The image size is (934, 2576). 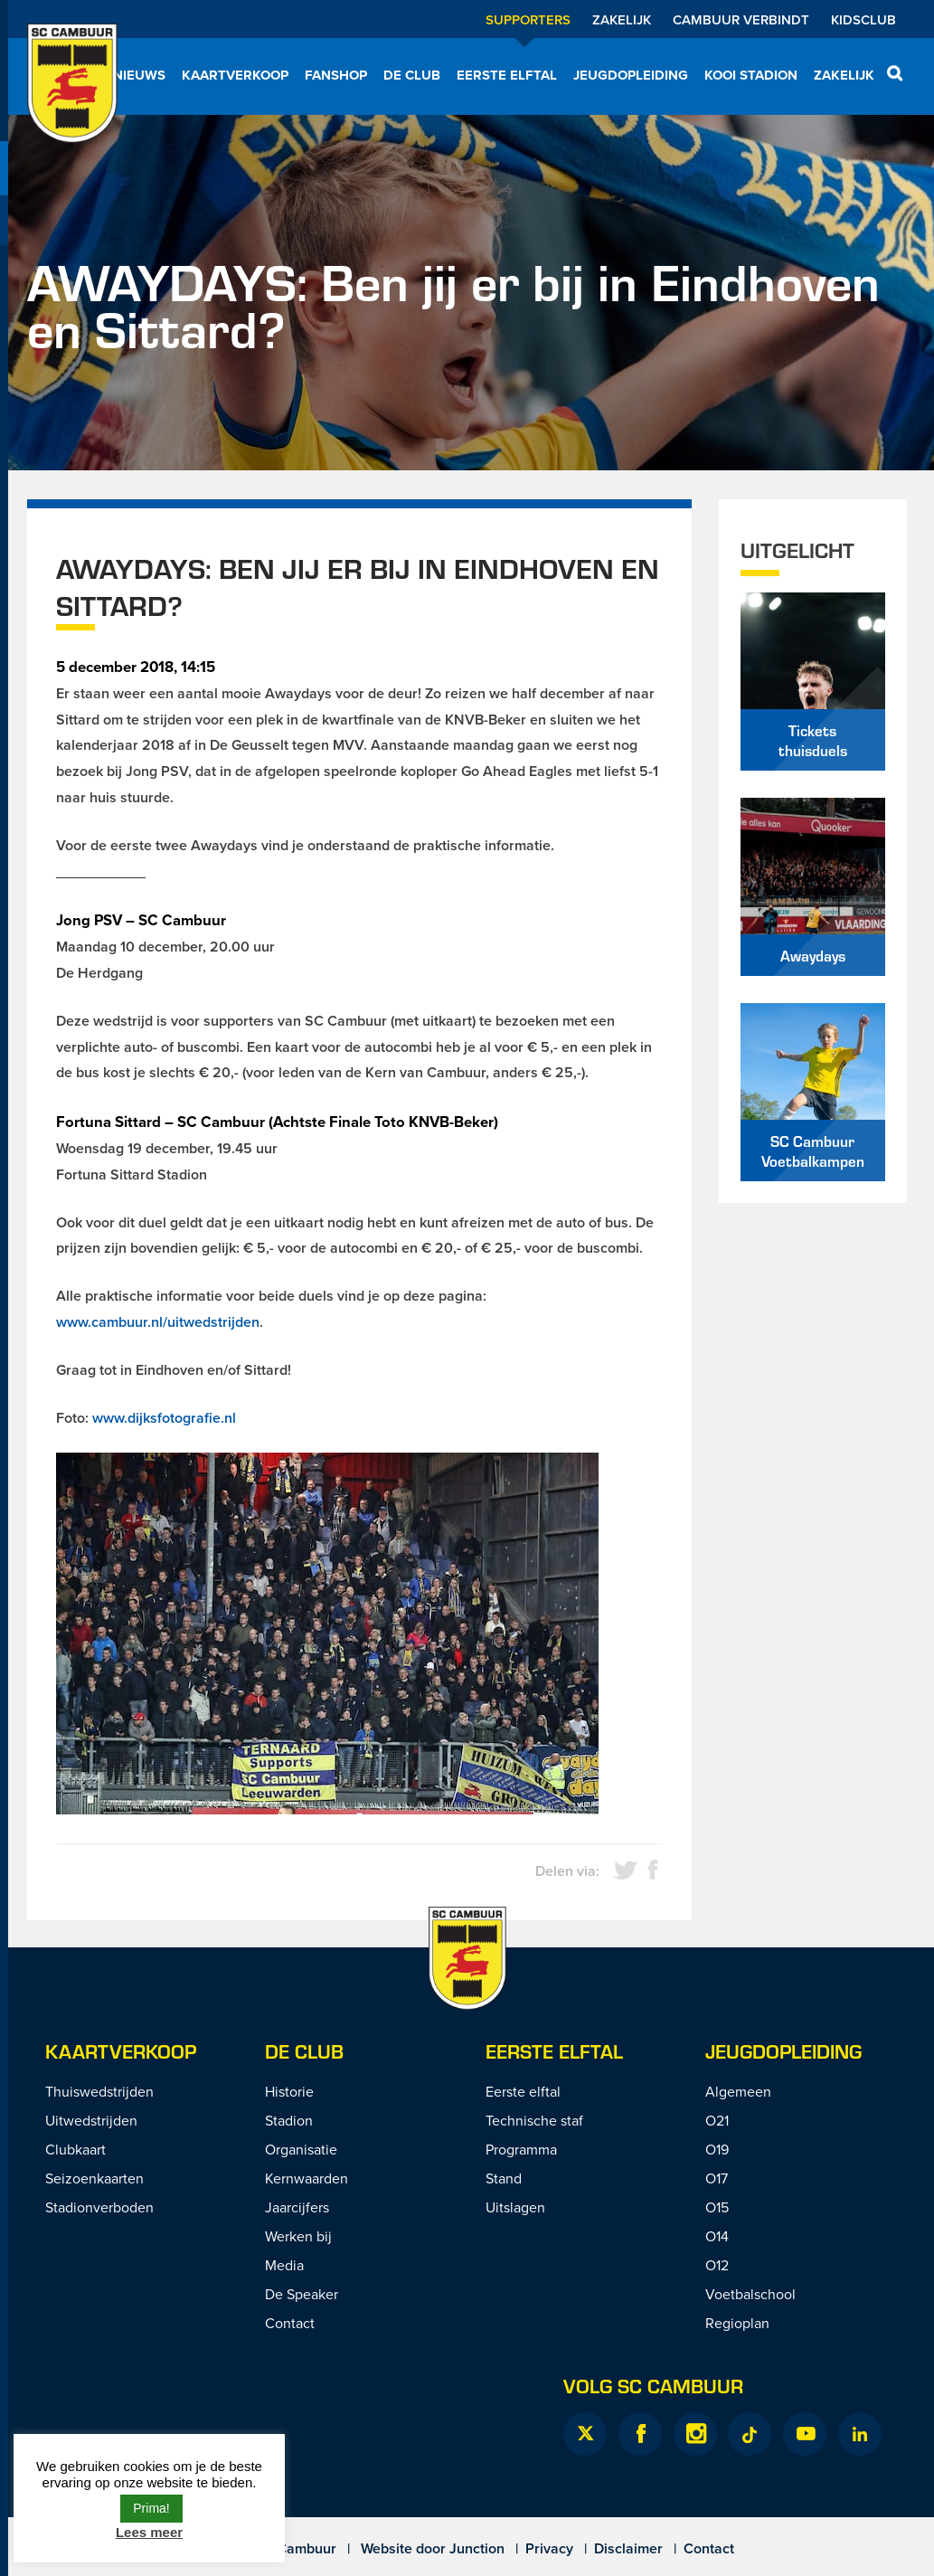 What do you see at coordinates (301, 2294) in the screenshot?
I see `De Speaker` at bounding box center [301, 2294].